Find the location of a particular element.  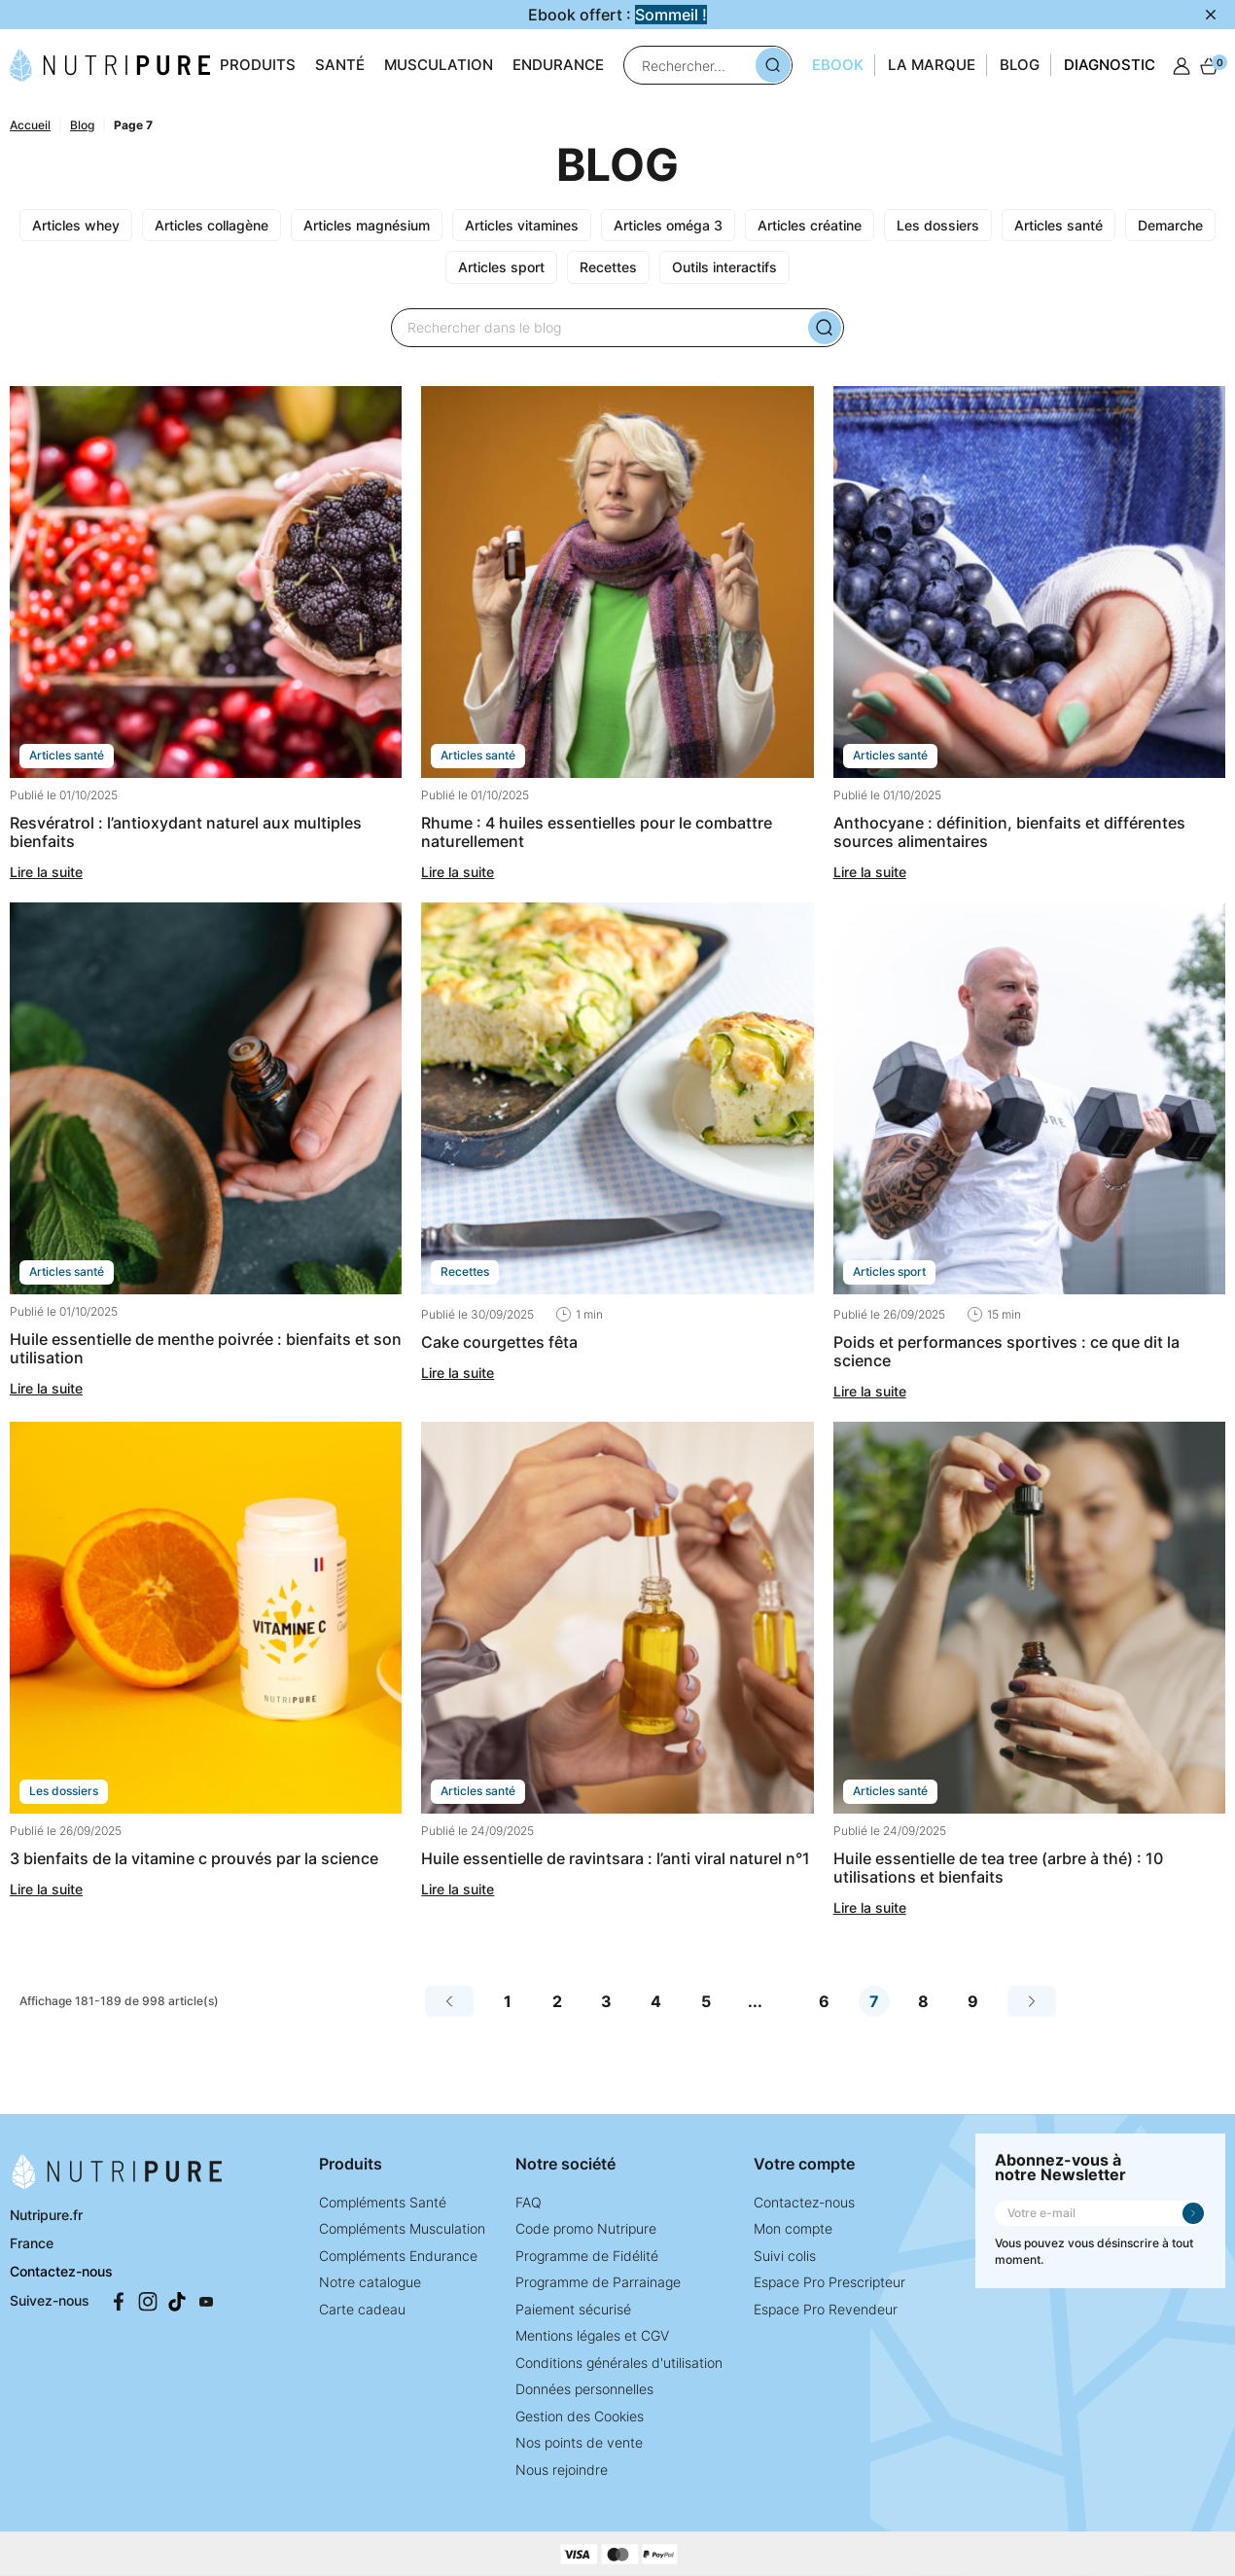

Huile essentielle de ravintsara : l’anti viral naturel n°1 is located at coordinates (615, 1858).